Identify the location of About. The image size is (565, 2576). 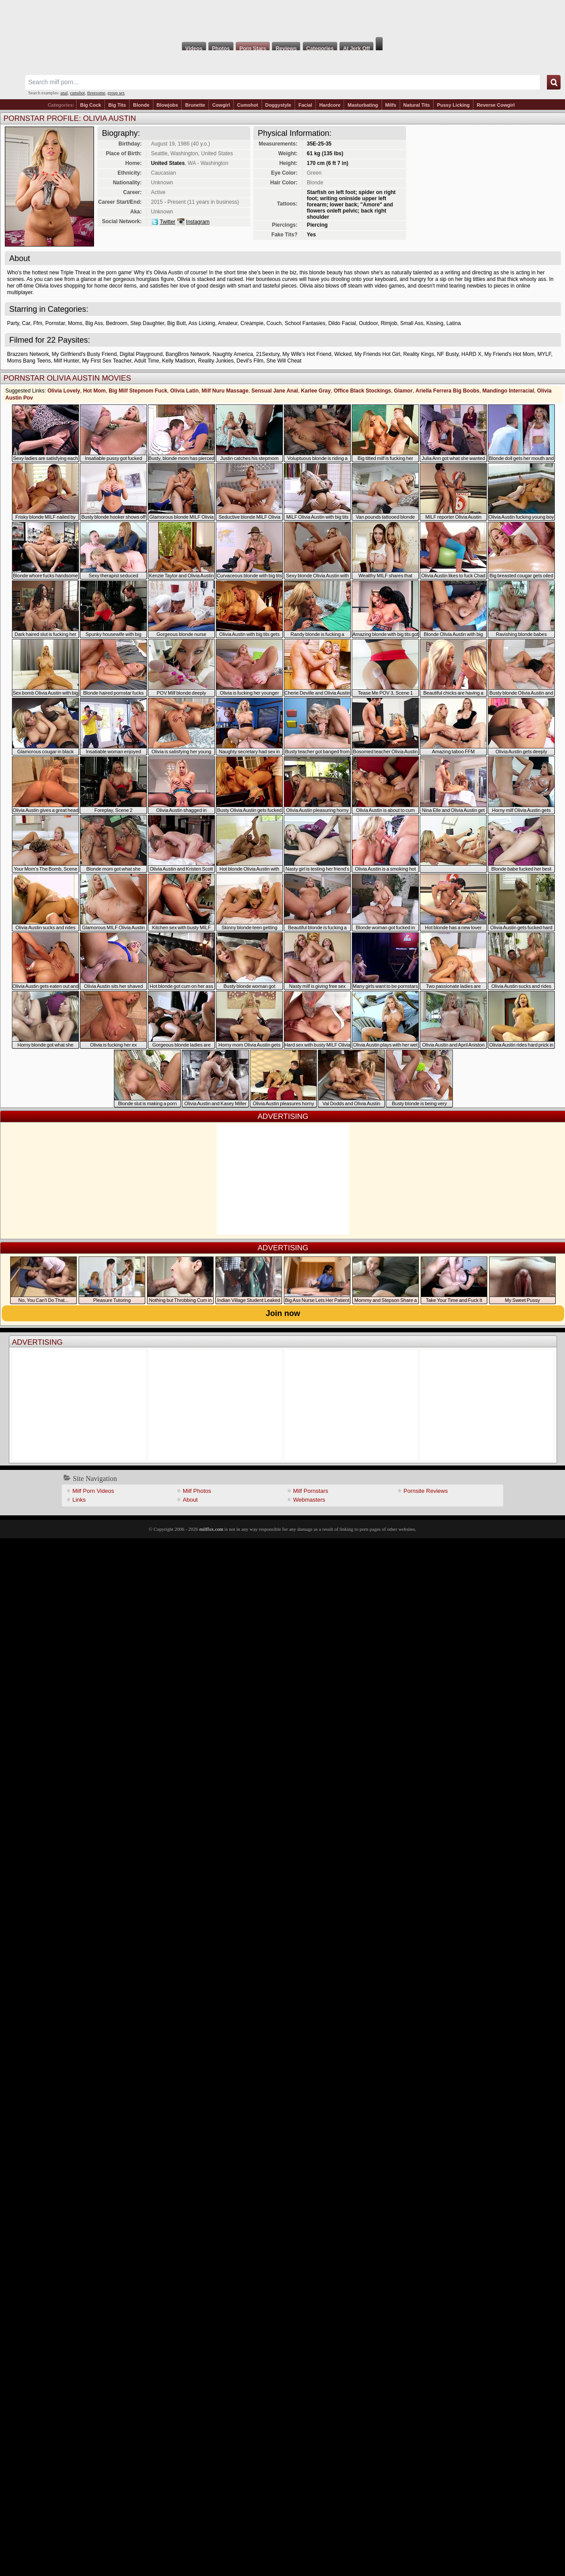
(190, 1499).